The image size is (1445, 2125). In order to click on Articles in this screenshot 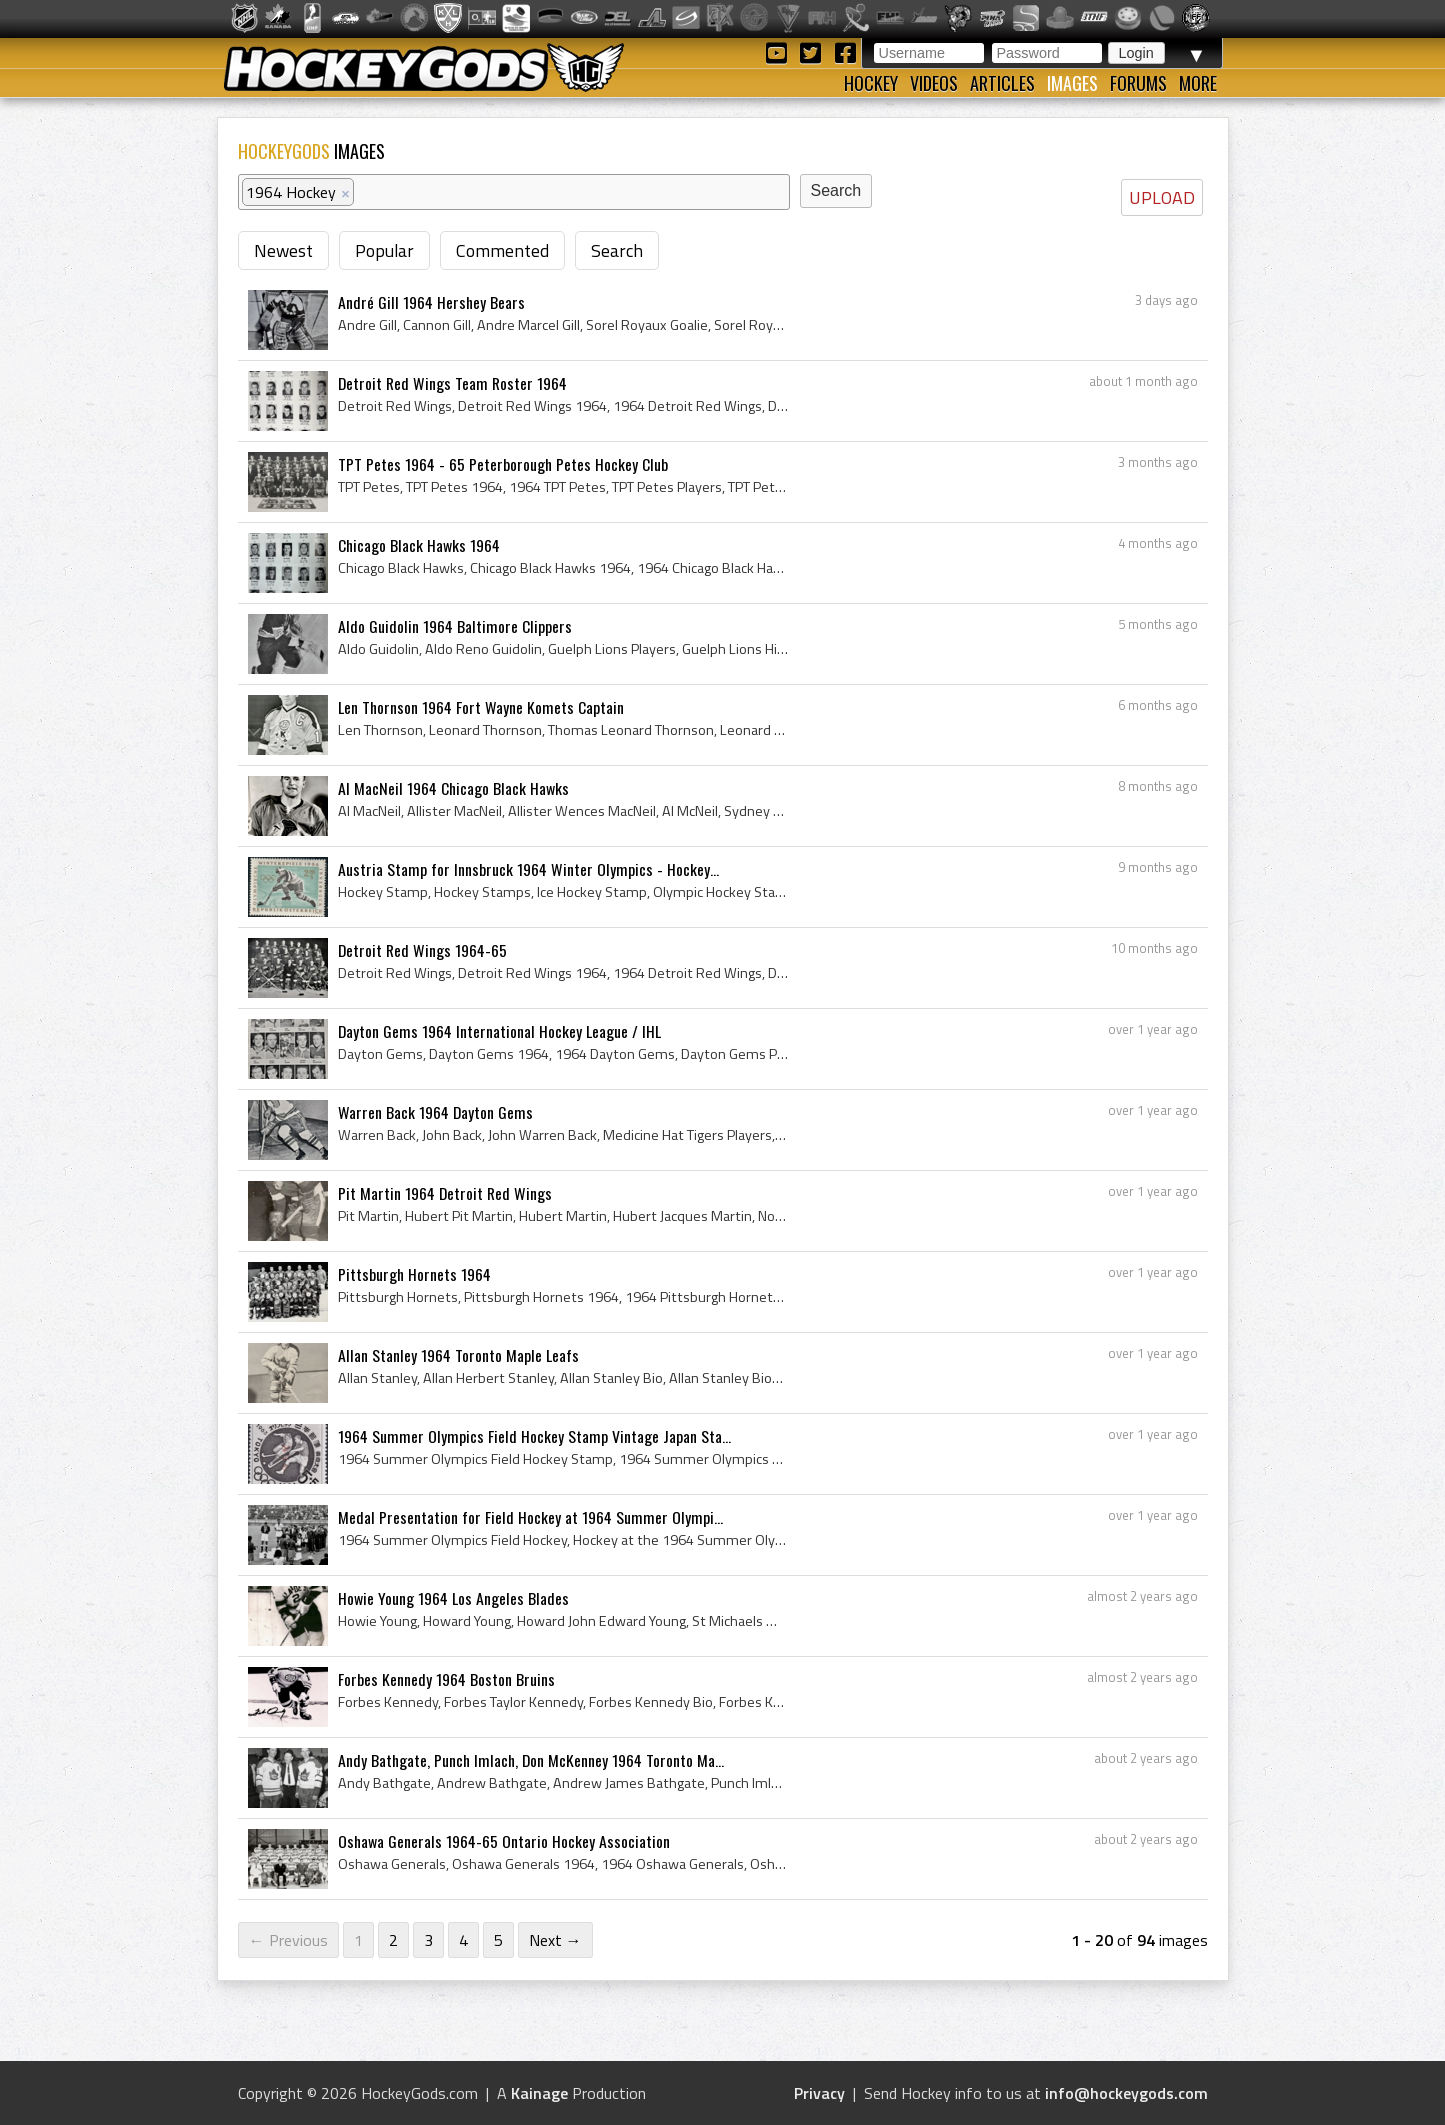, I will do `click(1002, 83)`.